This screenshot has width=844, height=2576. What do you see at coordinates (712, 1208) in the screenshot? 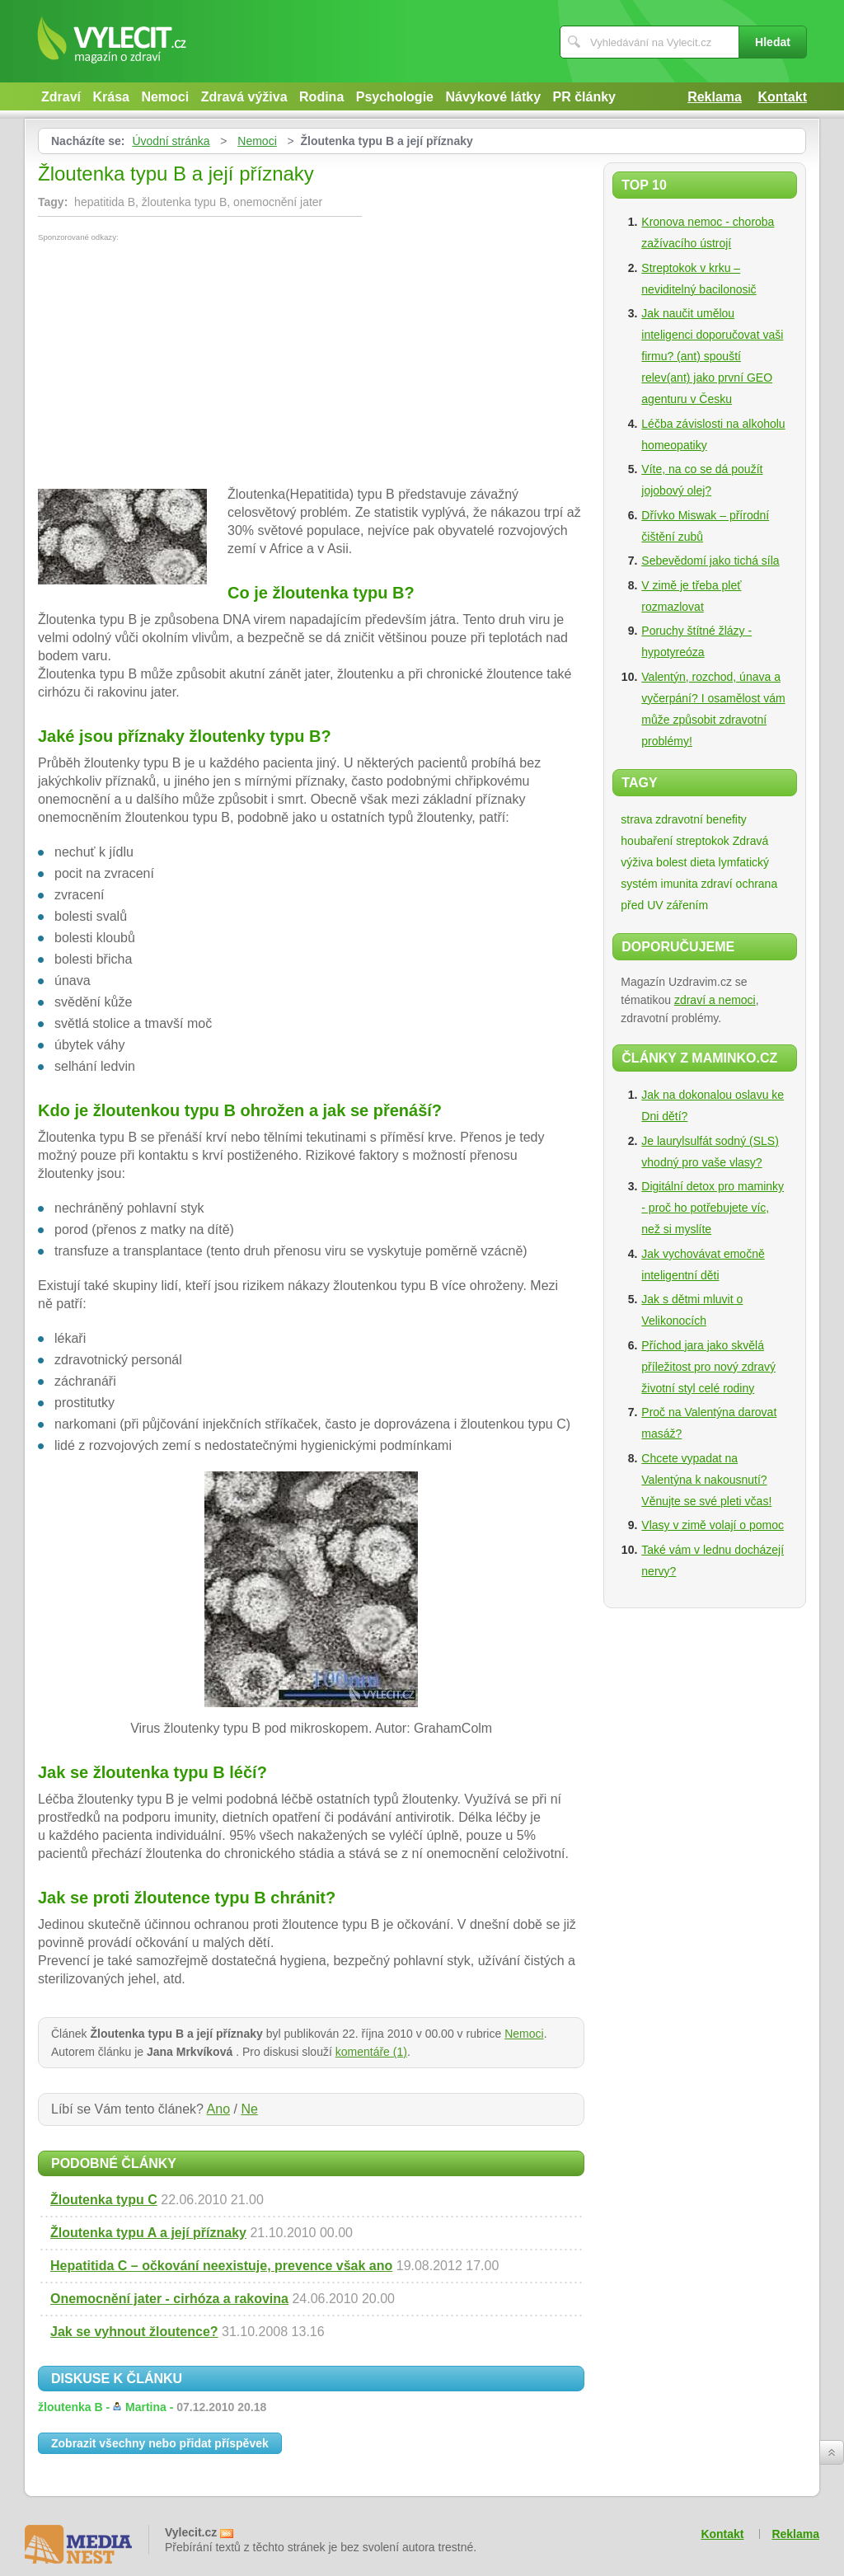
I see `Digitální detox pro maminky - proč ho potřebujete víc, než si myslíte` at bounding box center [712, 1208].